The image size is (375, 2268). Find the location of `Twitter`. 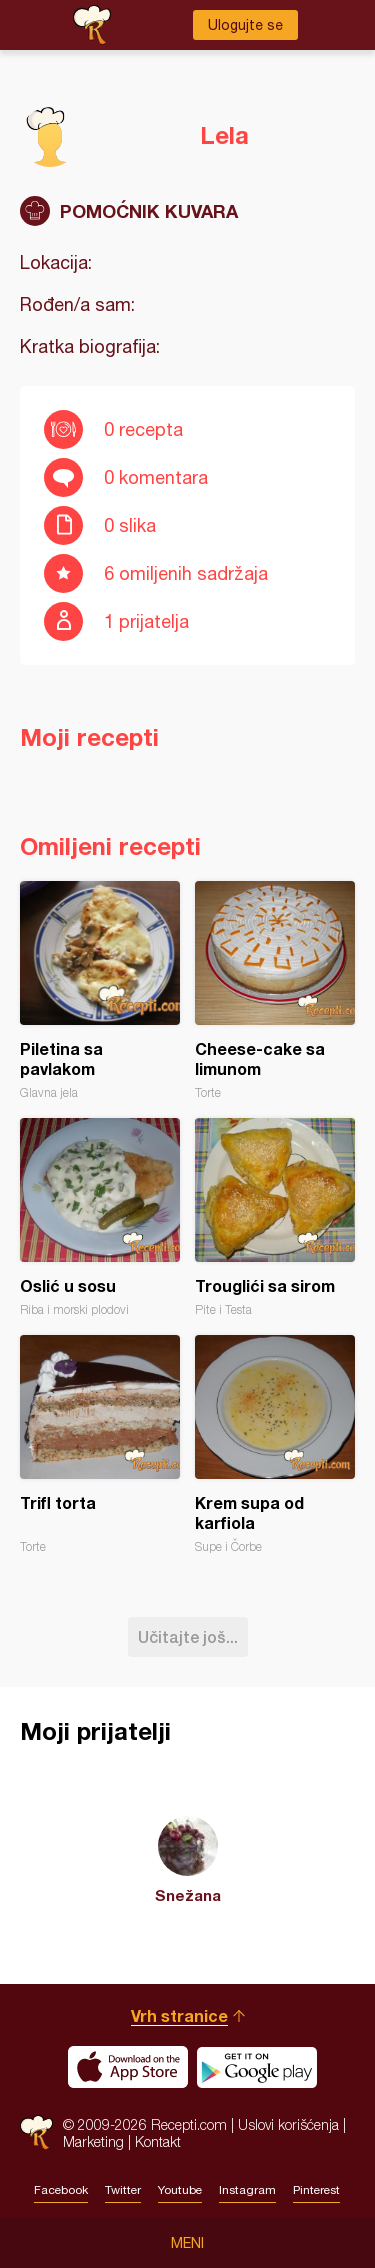

Twitter is located at coordinates (123, 2190).